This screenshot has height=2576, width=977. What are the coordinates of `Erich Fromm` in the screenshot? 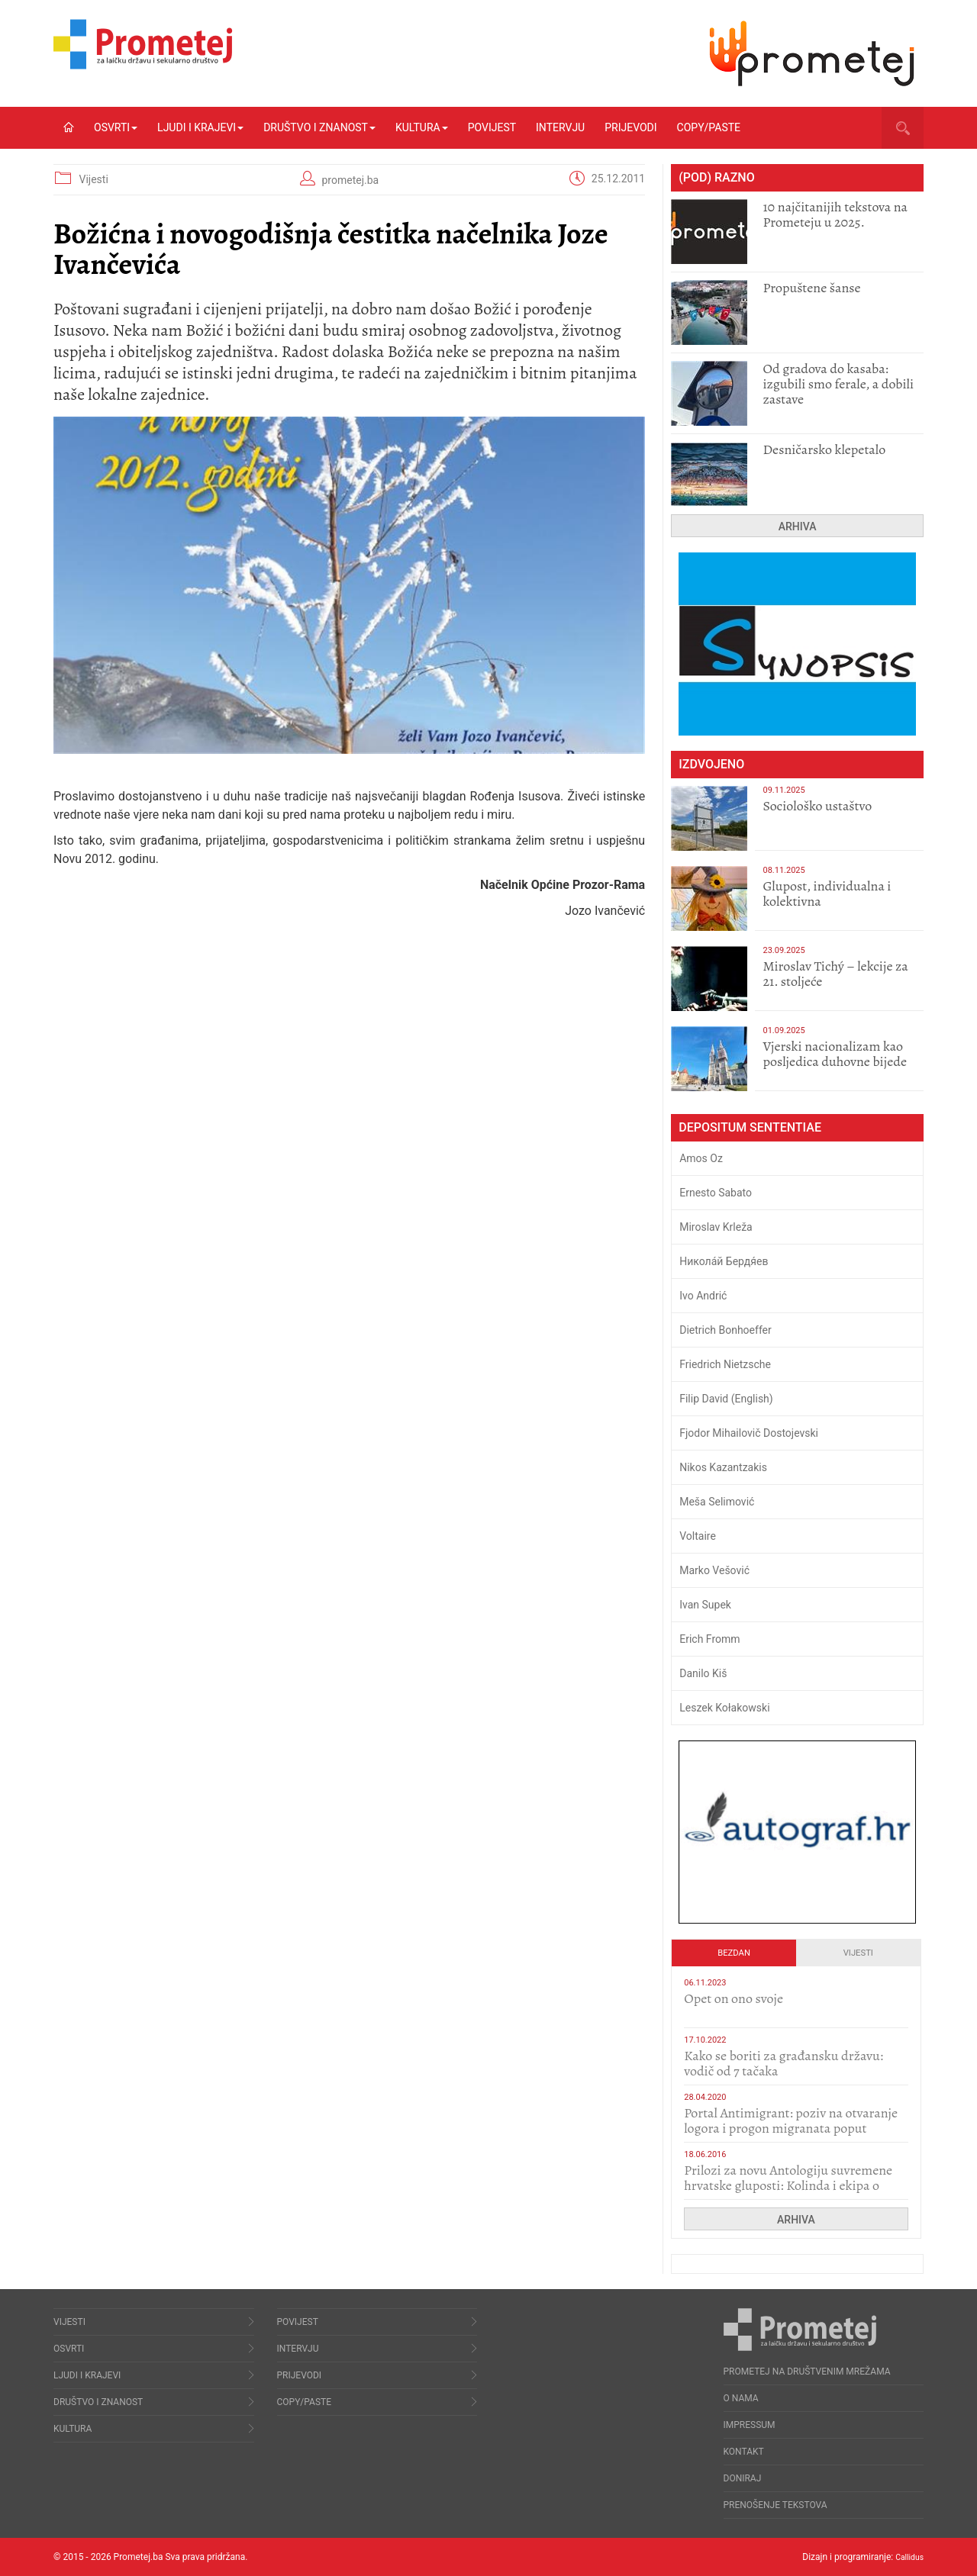 It's located at (709, 1639).